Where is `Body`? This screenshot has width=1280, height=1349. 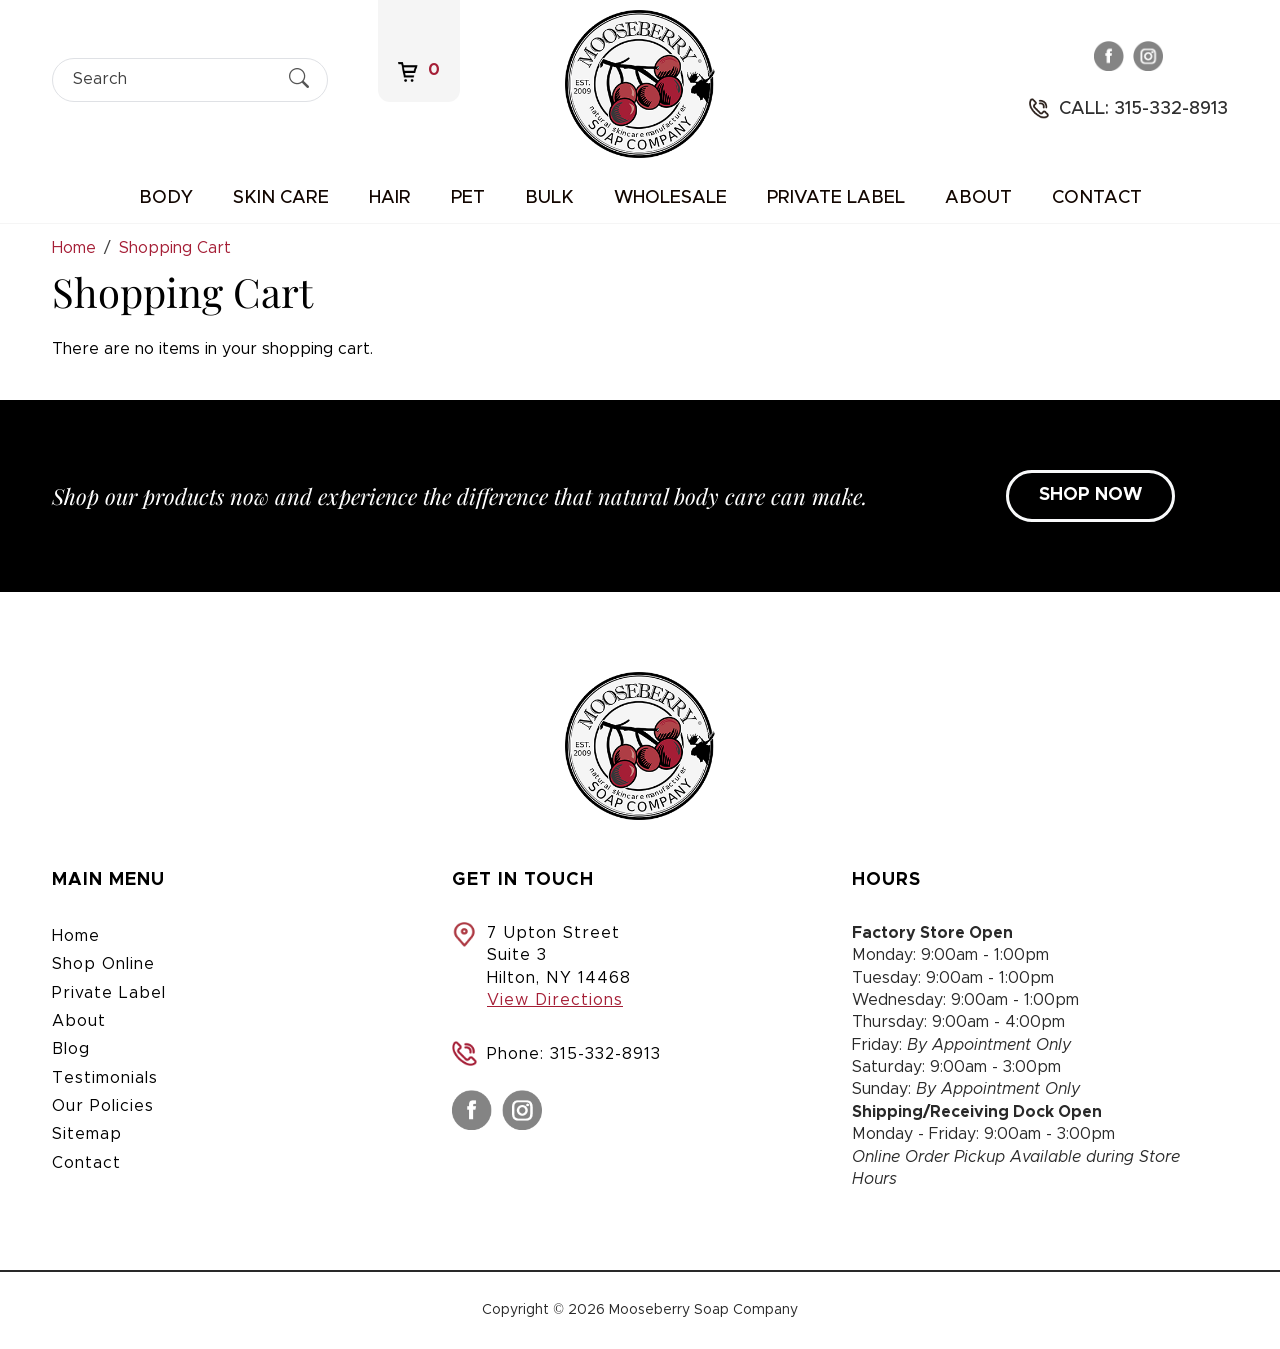
Body is located at coordinates (166, 198).